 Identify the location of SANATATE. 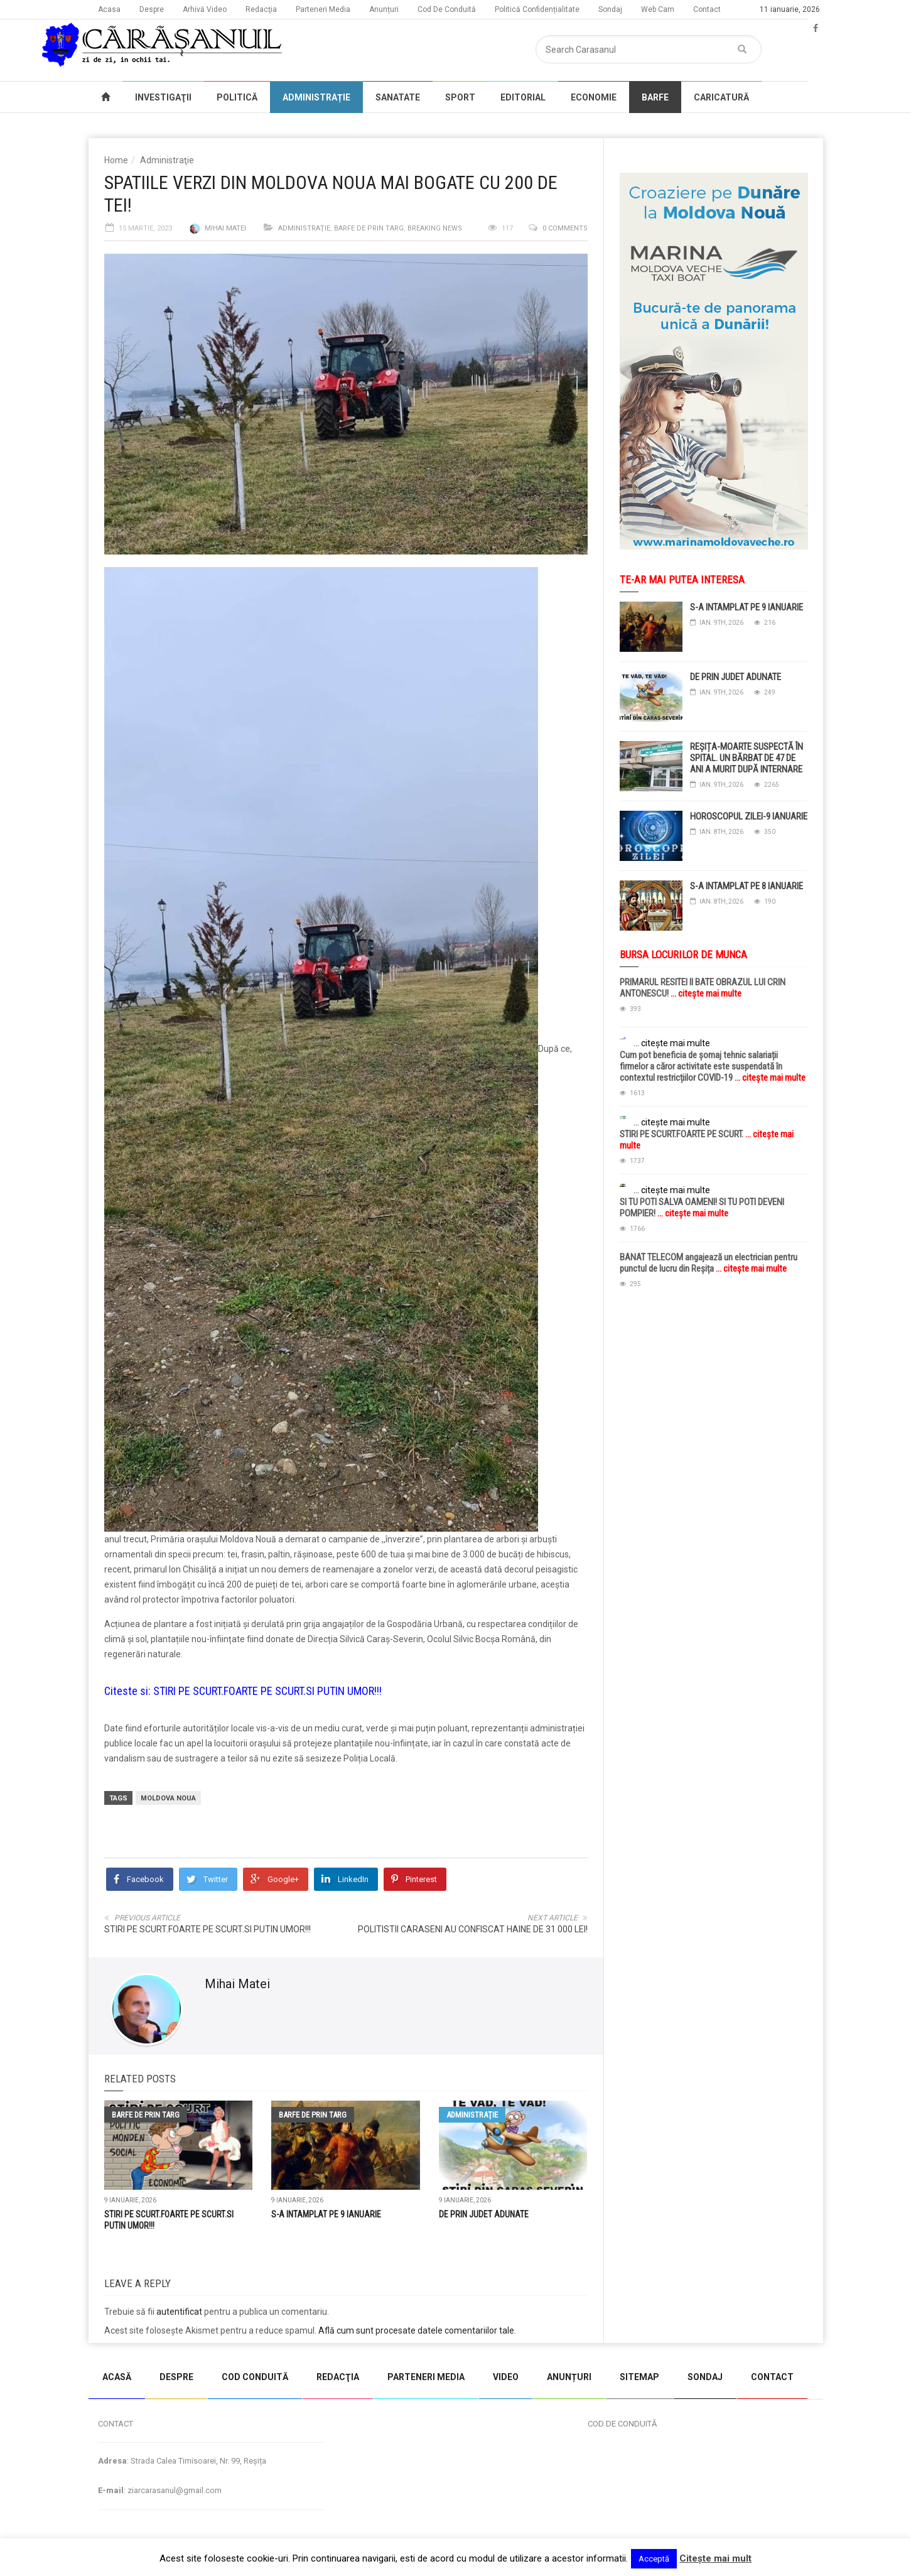
(397, 97).